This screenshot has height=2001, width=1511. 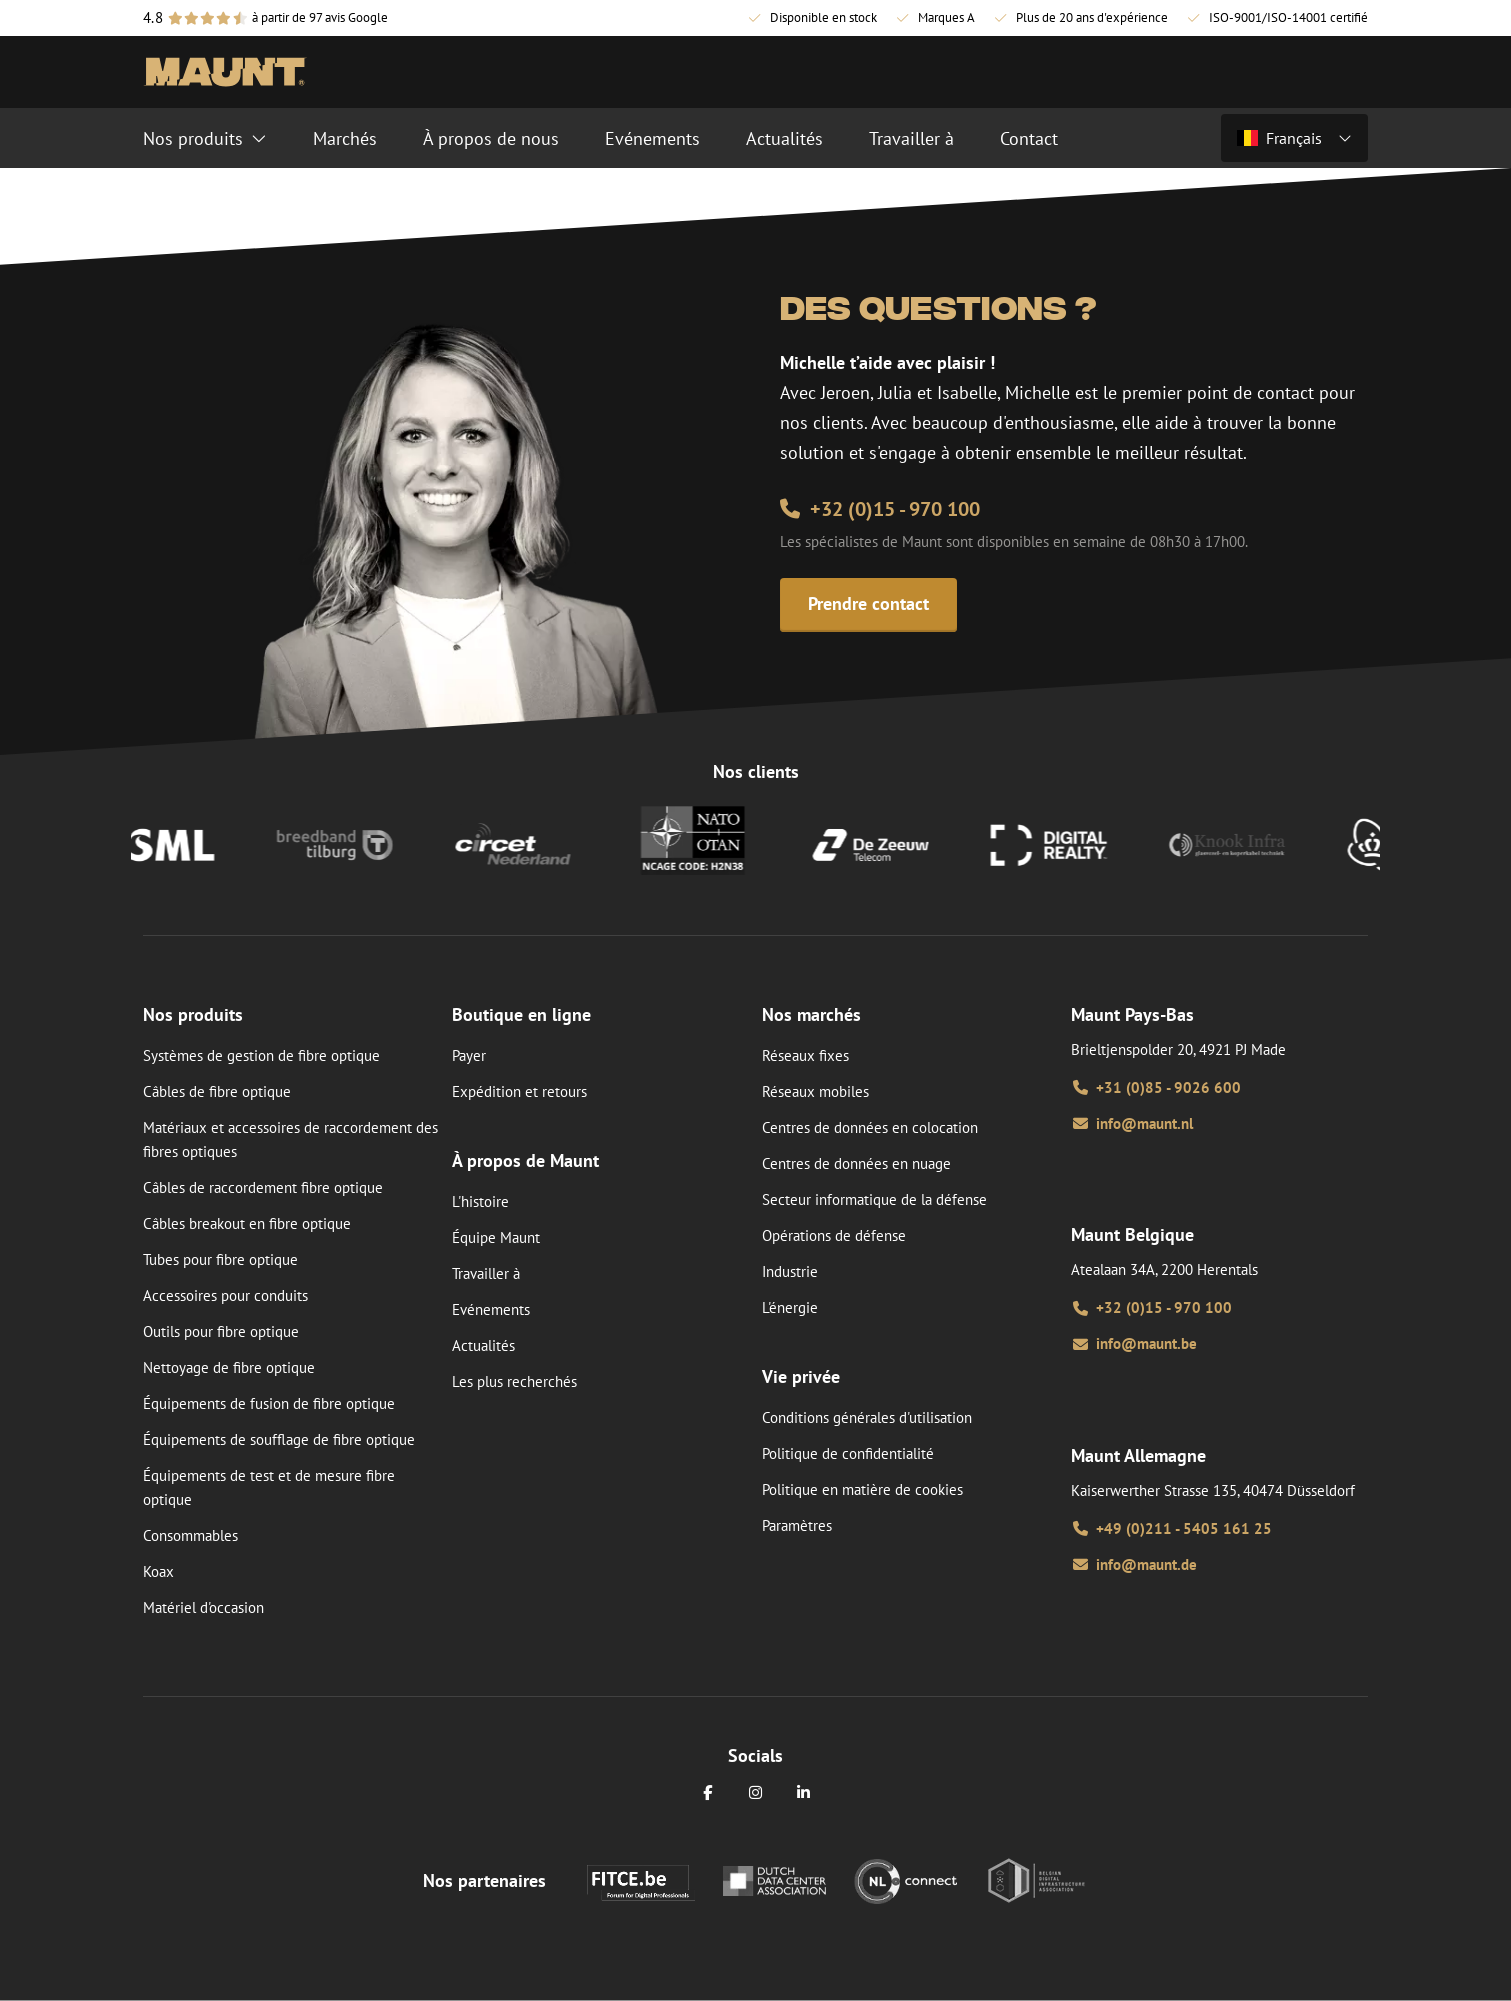 What do you see at coordinates (834, 1235) in the screenshot?
I see `Opérations de défense` at bounding box center [834, 1235].